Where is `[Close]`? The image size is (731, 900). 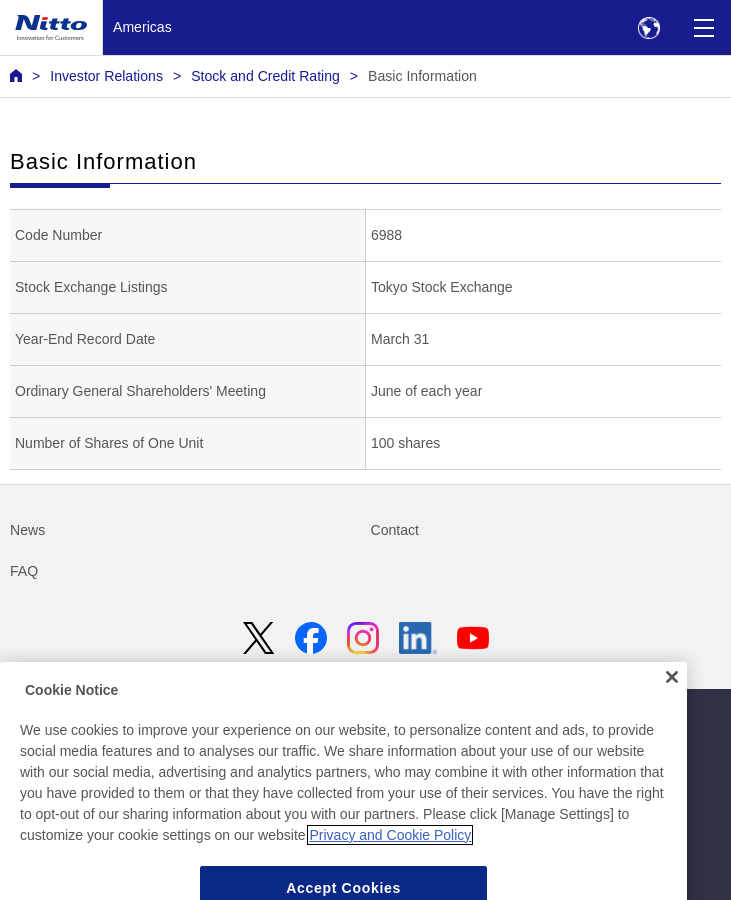
[Close] is located at coordinates (672, 696).